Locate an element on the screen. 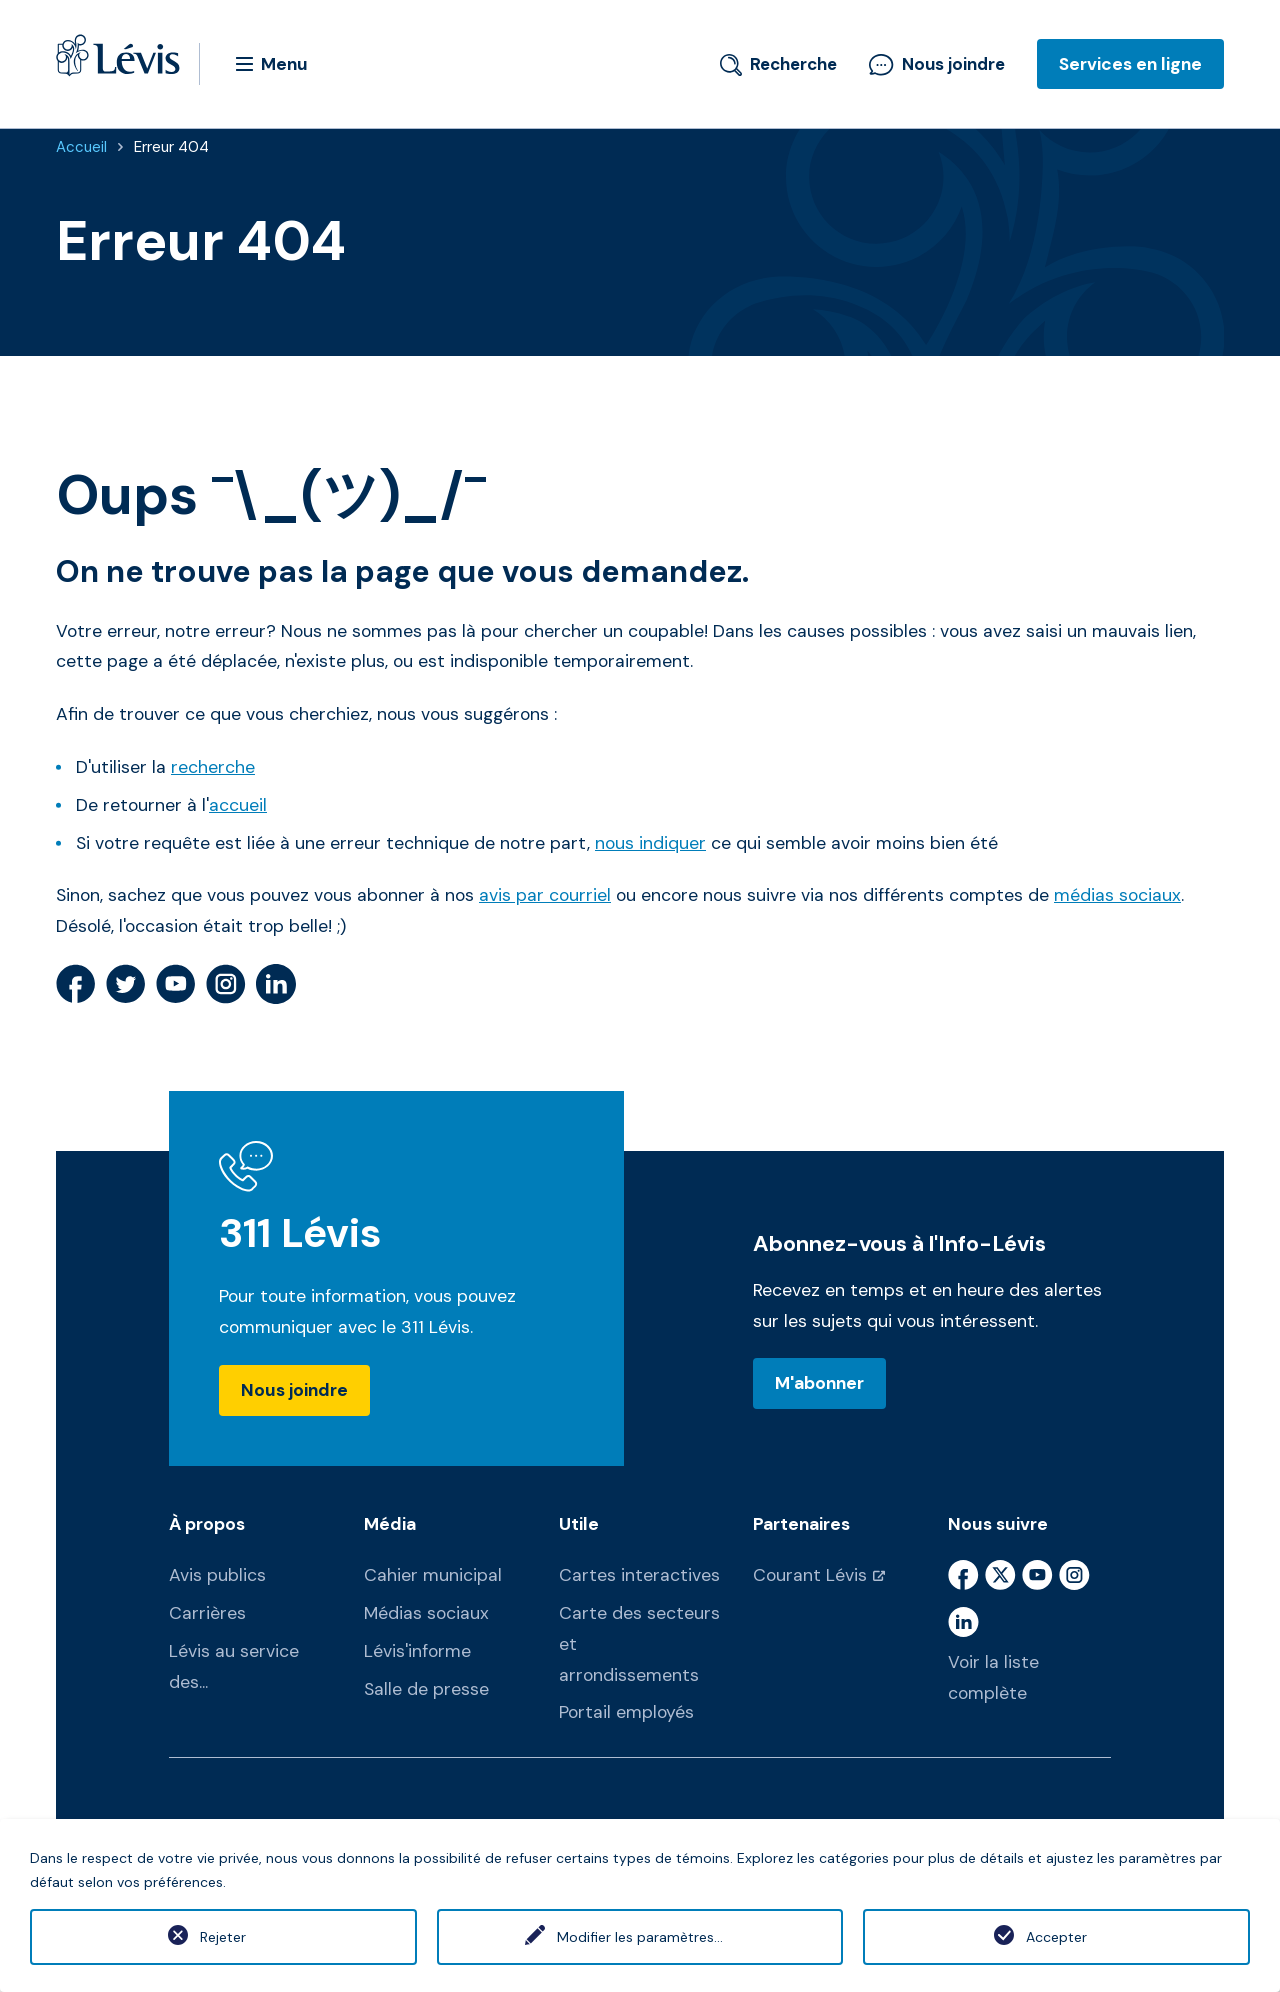 The height and width of the screenshot is (1992, 1280). Services en ligne is located at coordinates (1130, 64).